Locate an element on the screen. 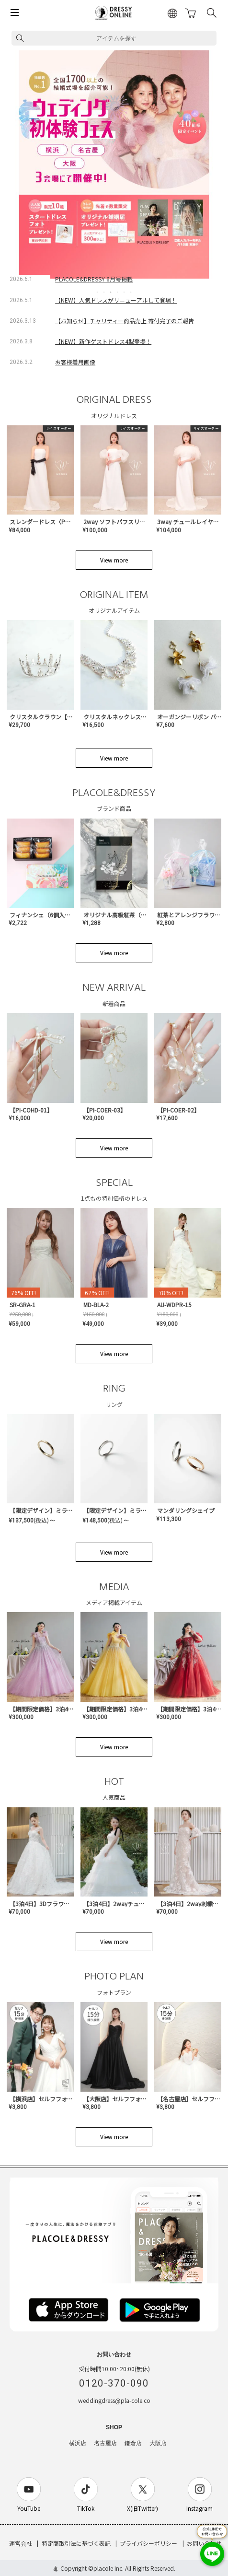  0120-370-090 is located at coordinates (114, 2383).